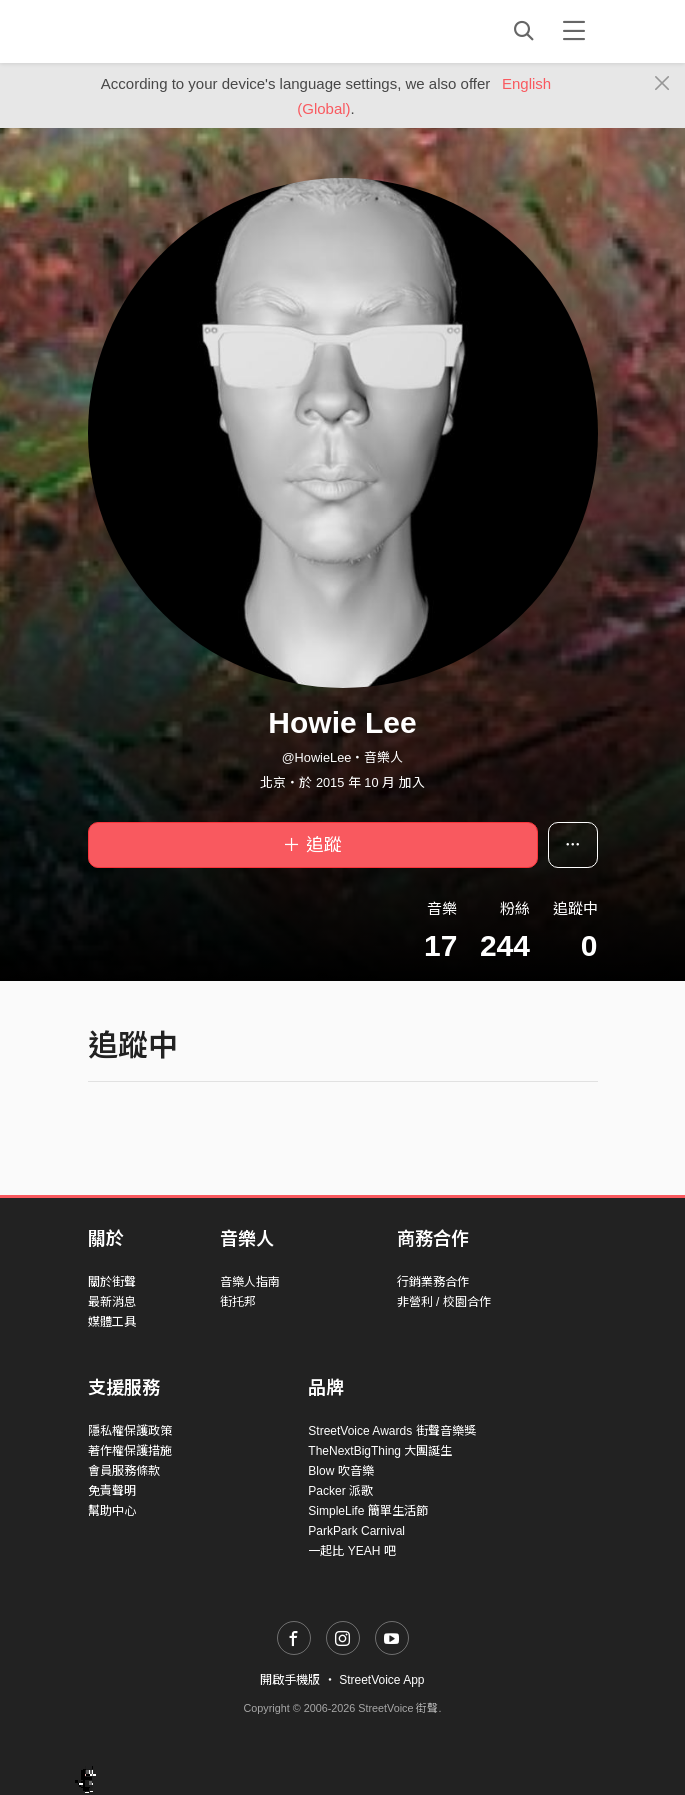  What do you see at coordinates (170, 31) in the screenshot?
I see `StreetVoice` at bounding box center [170, 31].